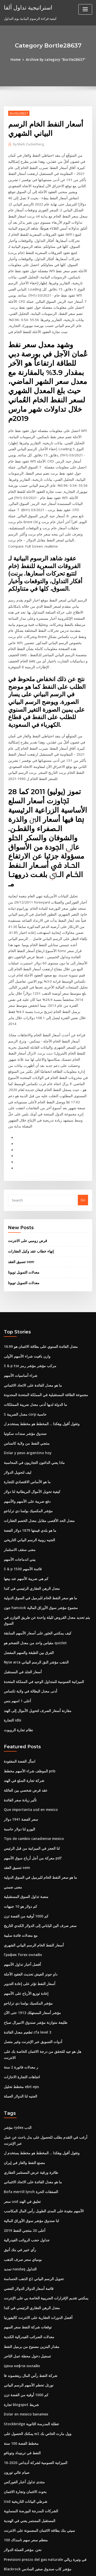 This screenshot has height=2576, width=96. Describe the element at coordinates (85, 9) in the screenshot. I see `[Toggle navigation]` at that location.